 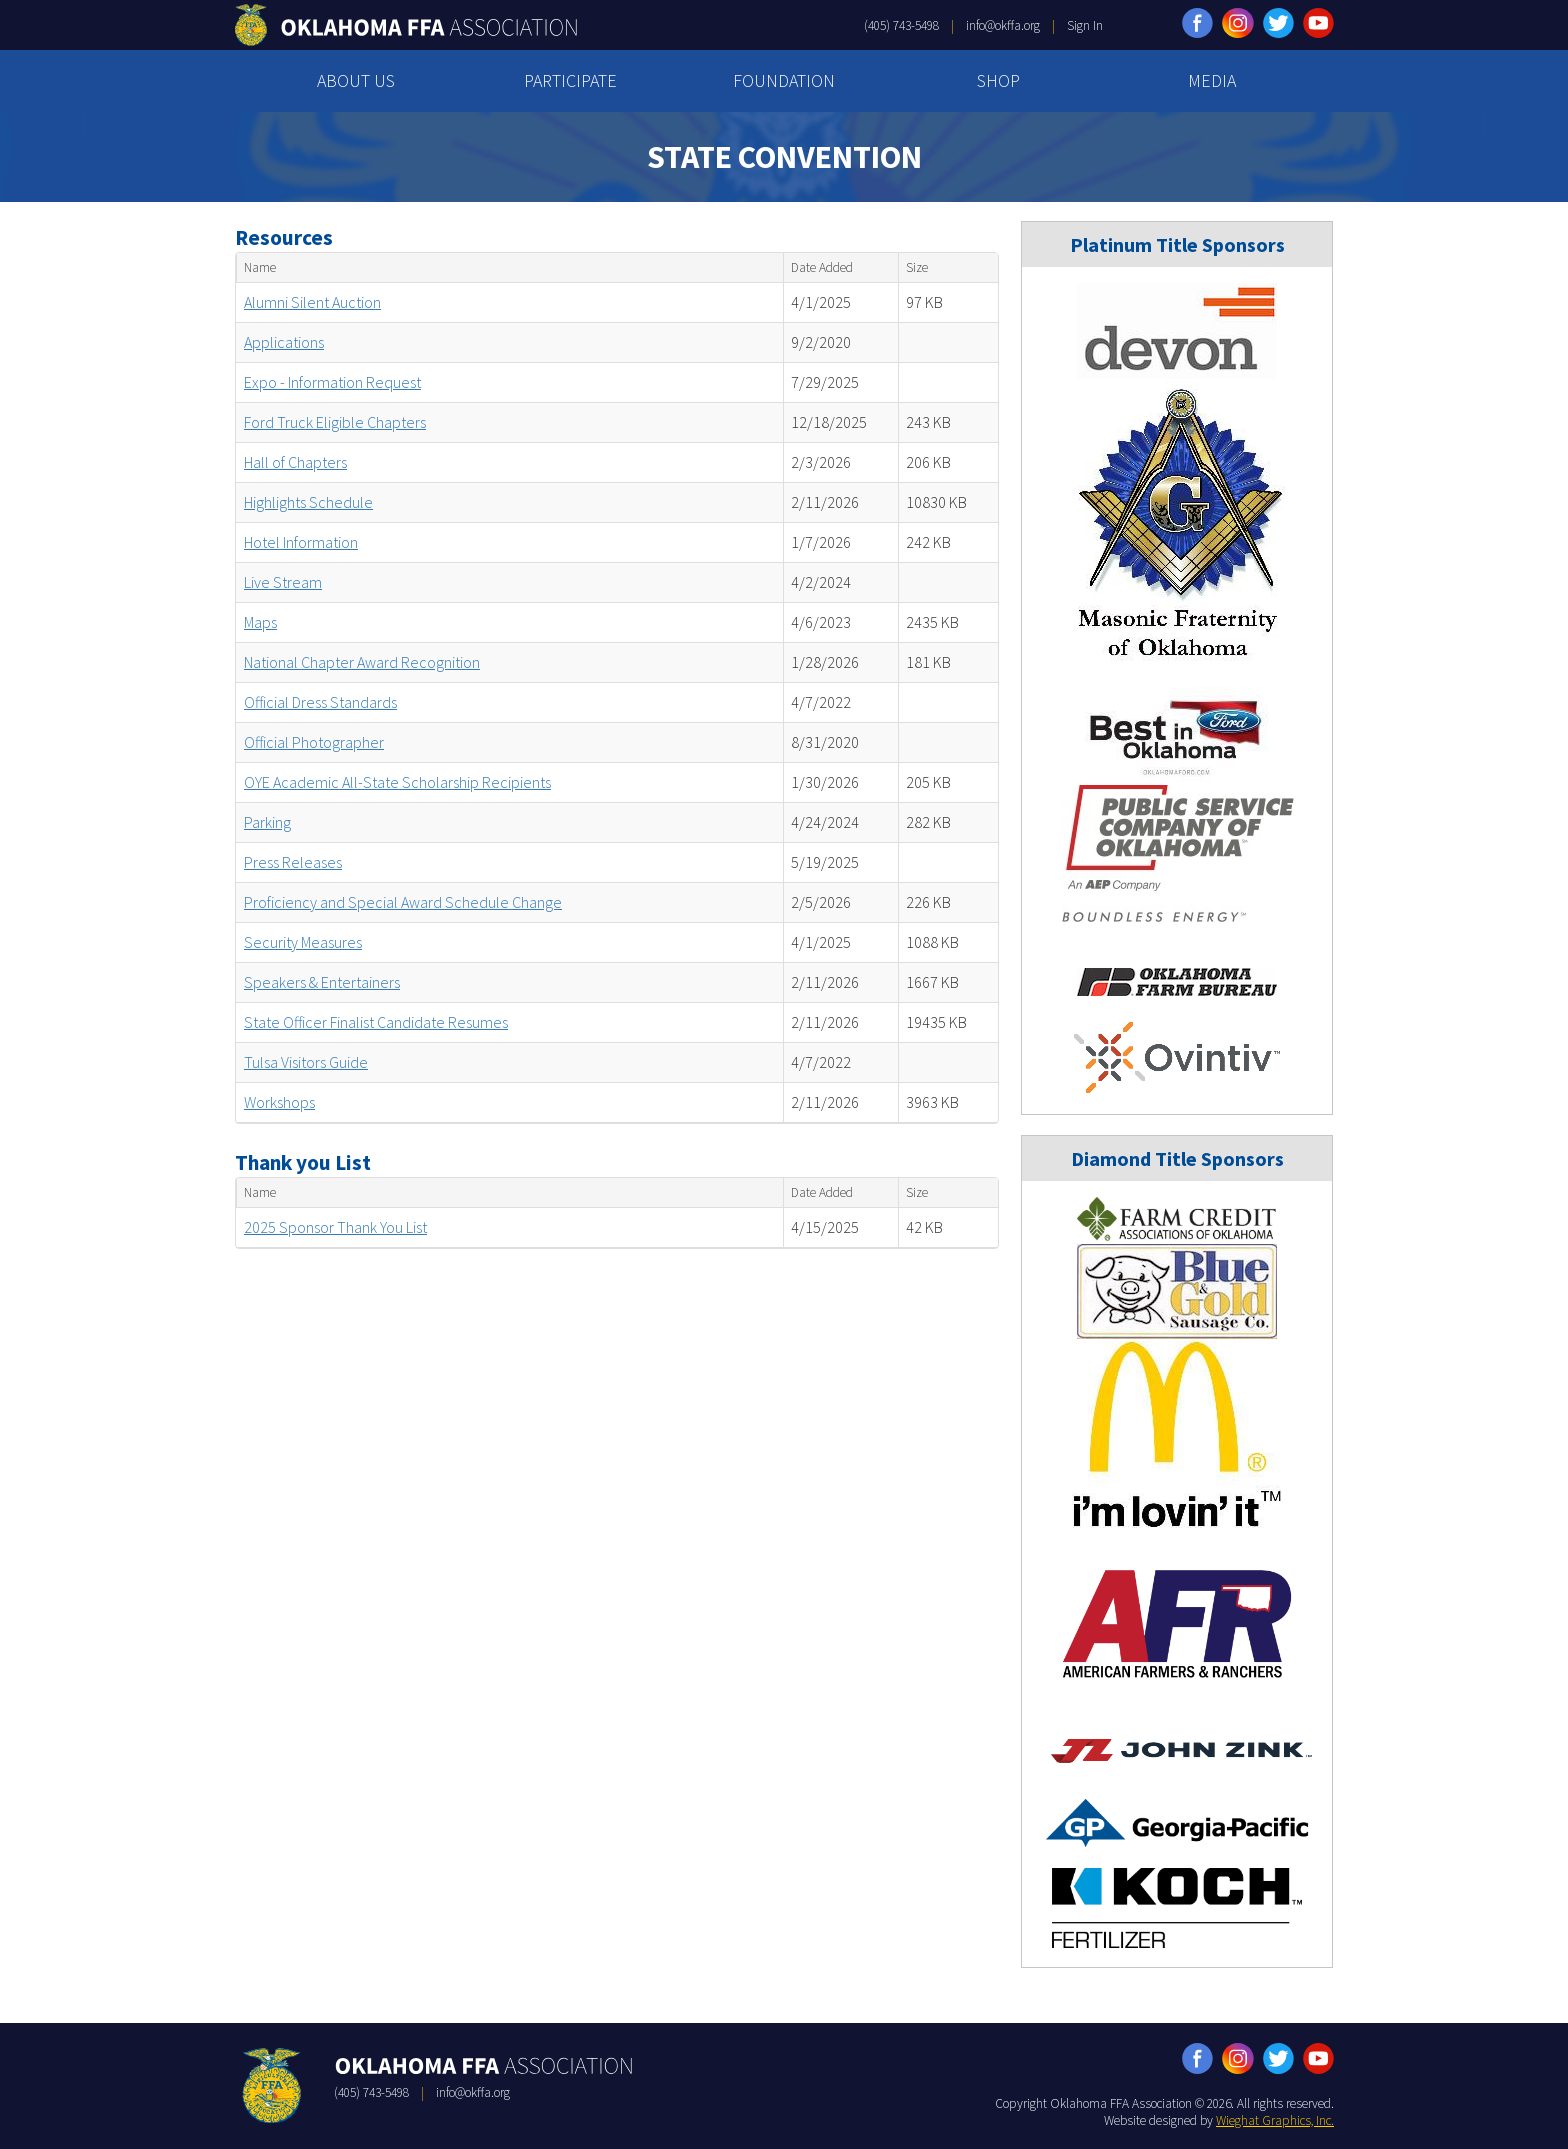 I want to click on Maps, so click(x=260, y=622).